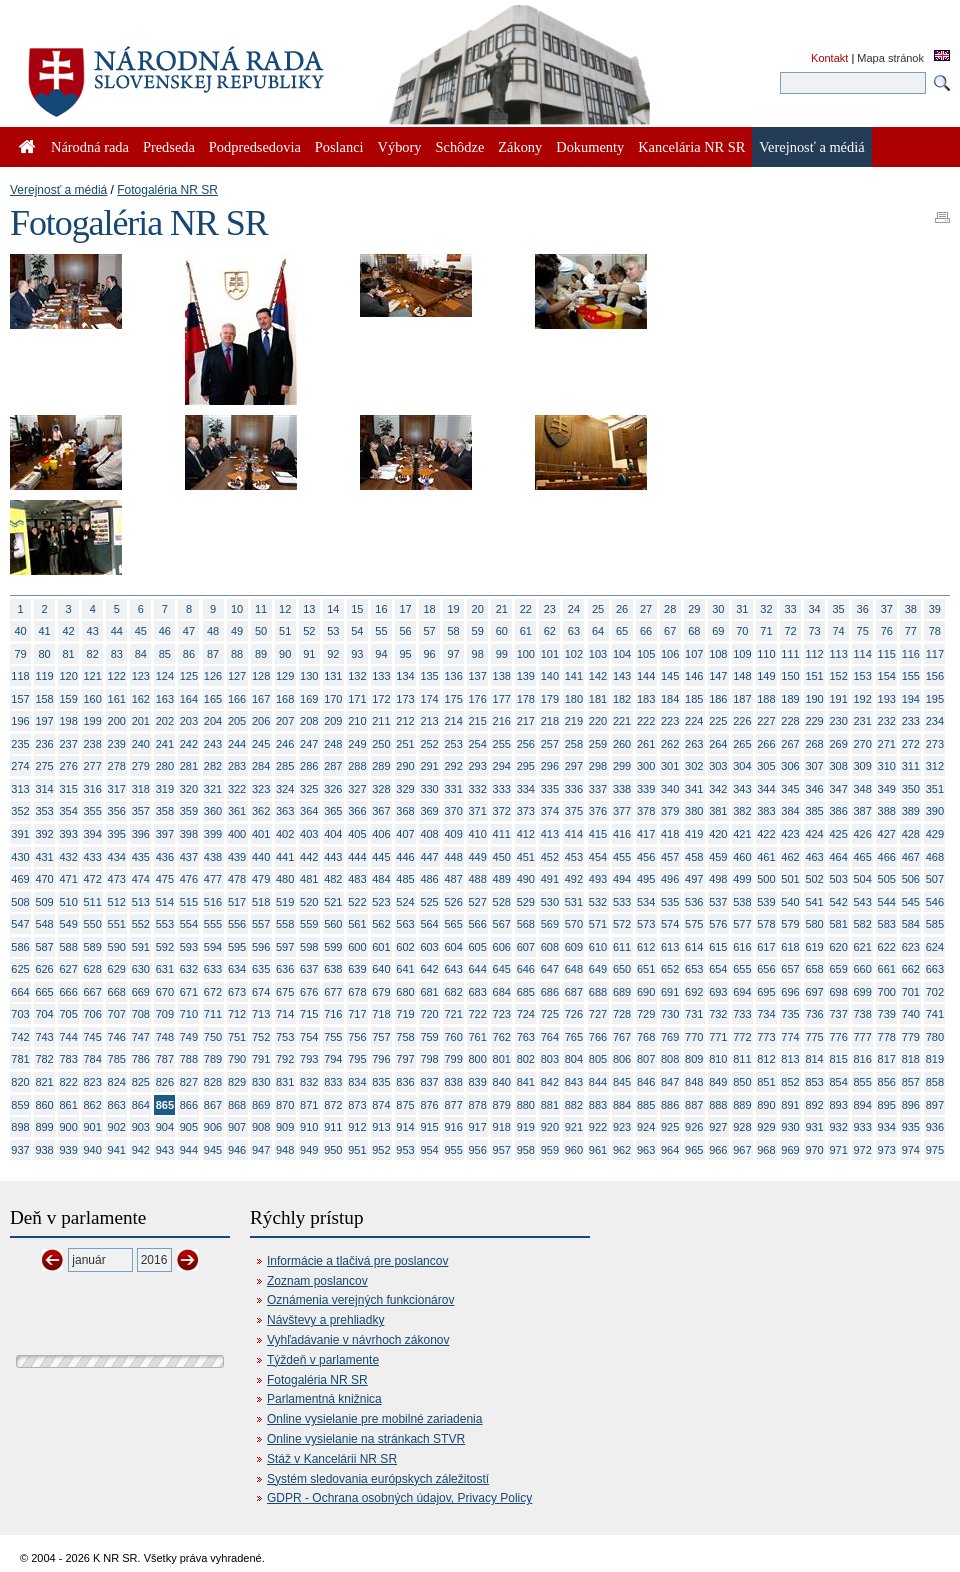 The width and height of the screenshot is (960, 1572). What do you see at coordinates (742, 834) in the screenshot?
I see `421` at bounding box center [742, 834].